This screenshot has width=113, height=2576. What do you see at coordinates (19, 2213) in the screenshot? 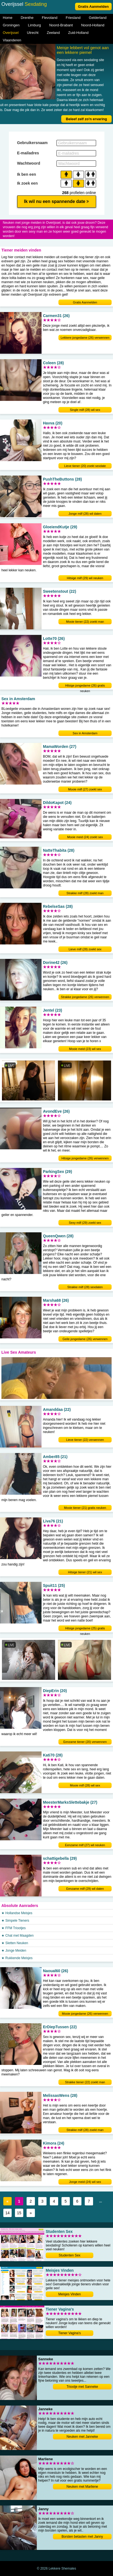
I see `15` at bounding box center [19, 2213].